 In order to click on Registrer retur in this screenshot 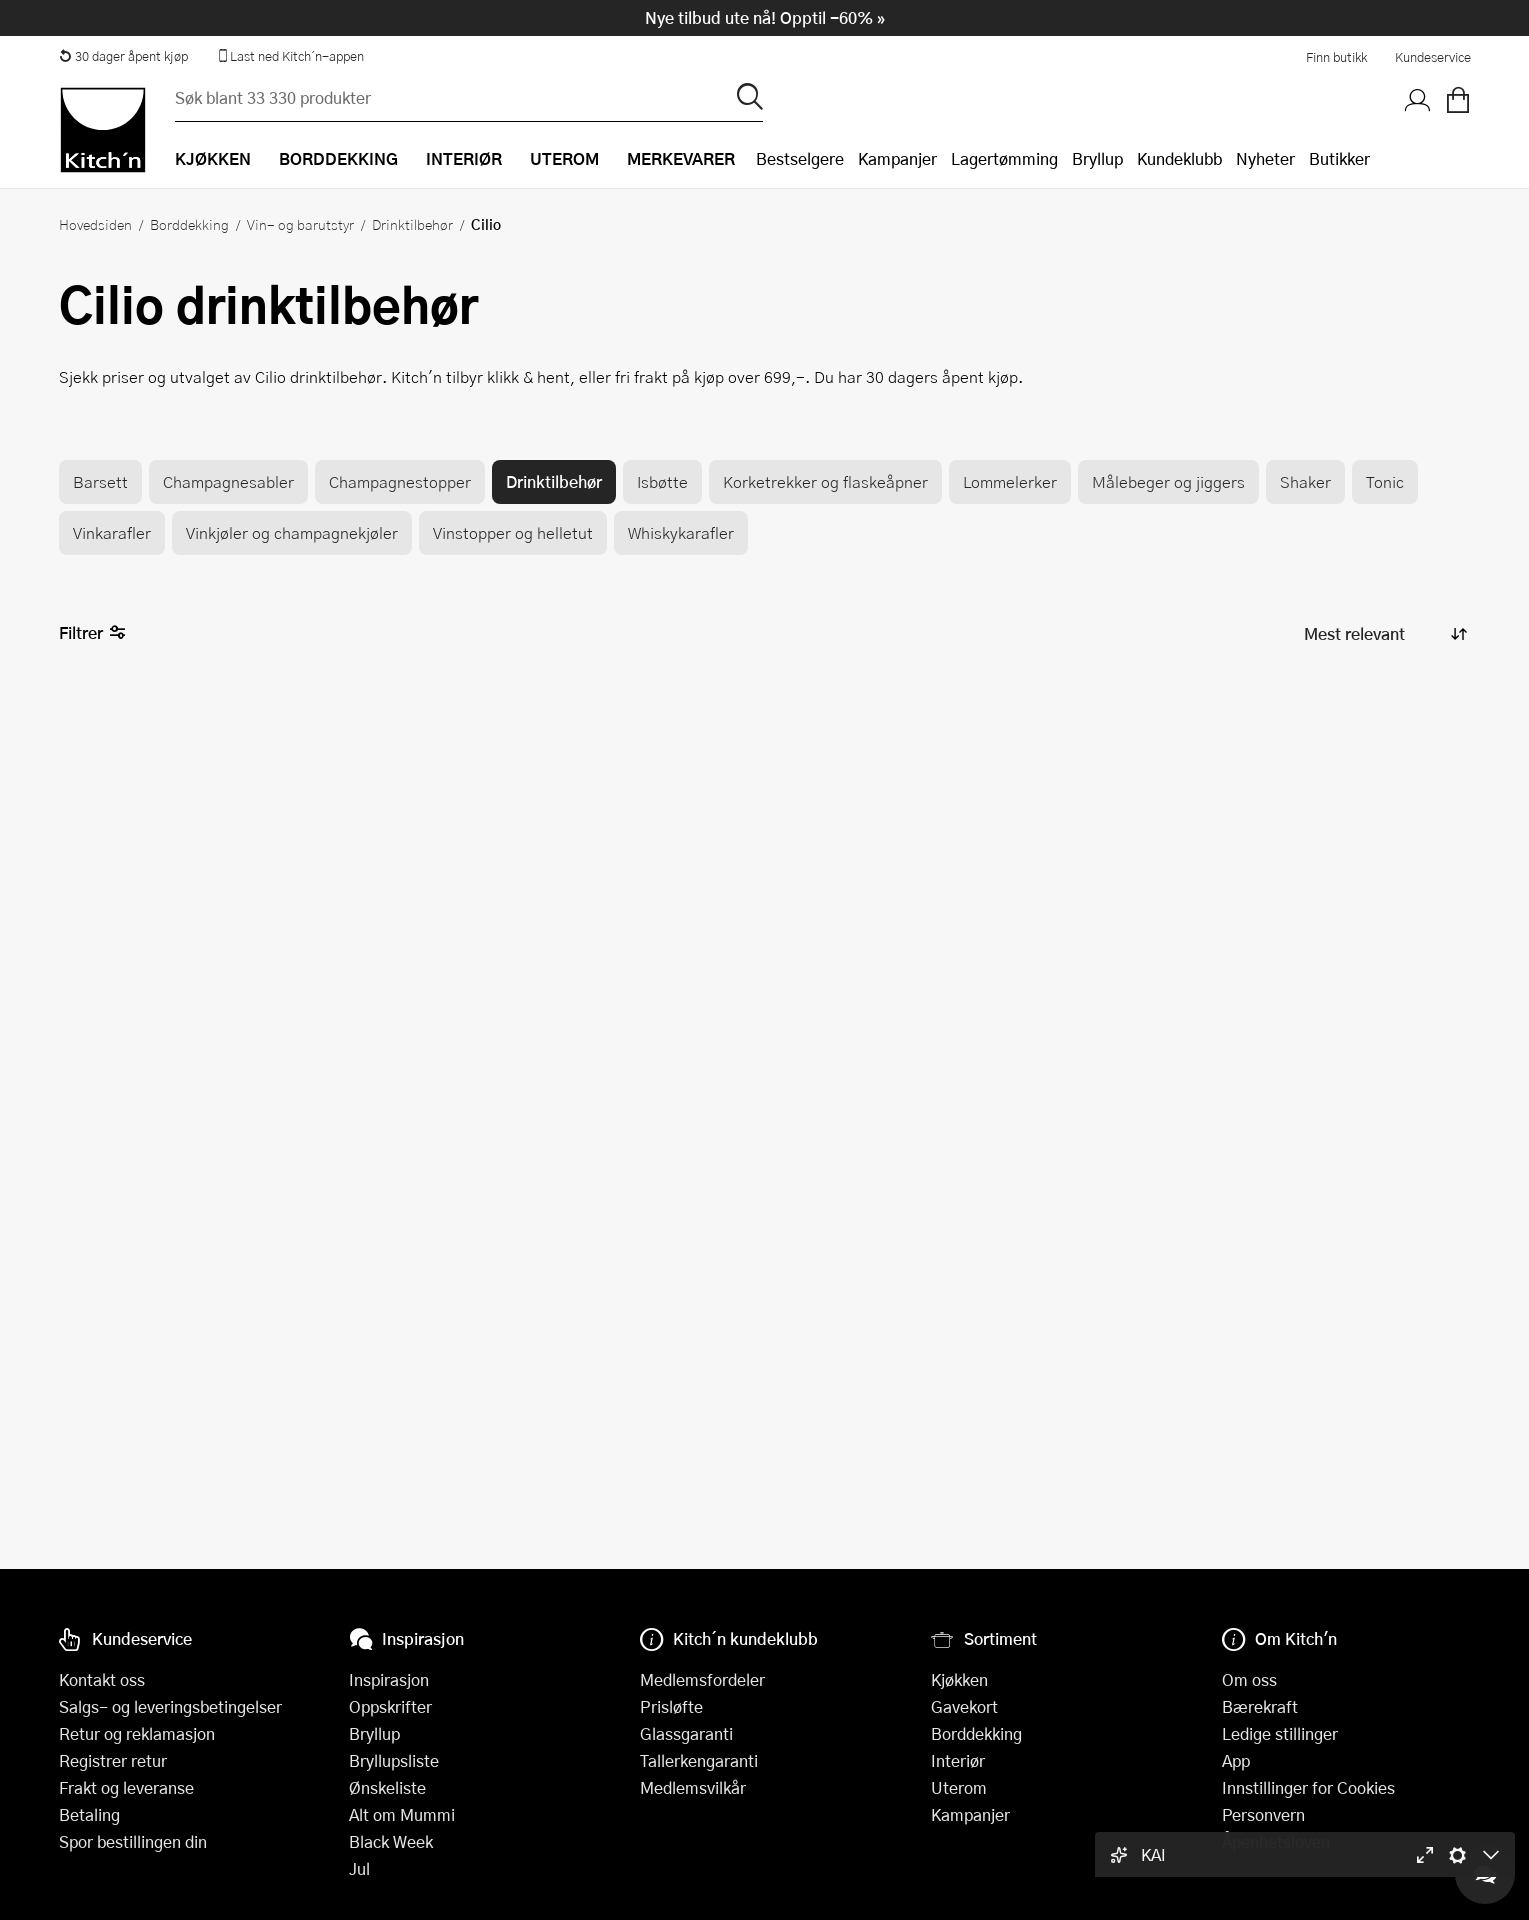, I will do `click(113, 1760)`.